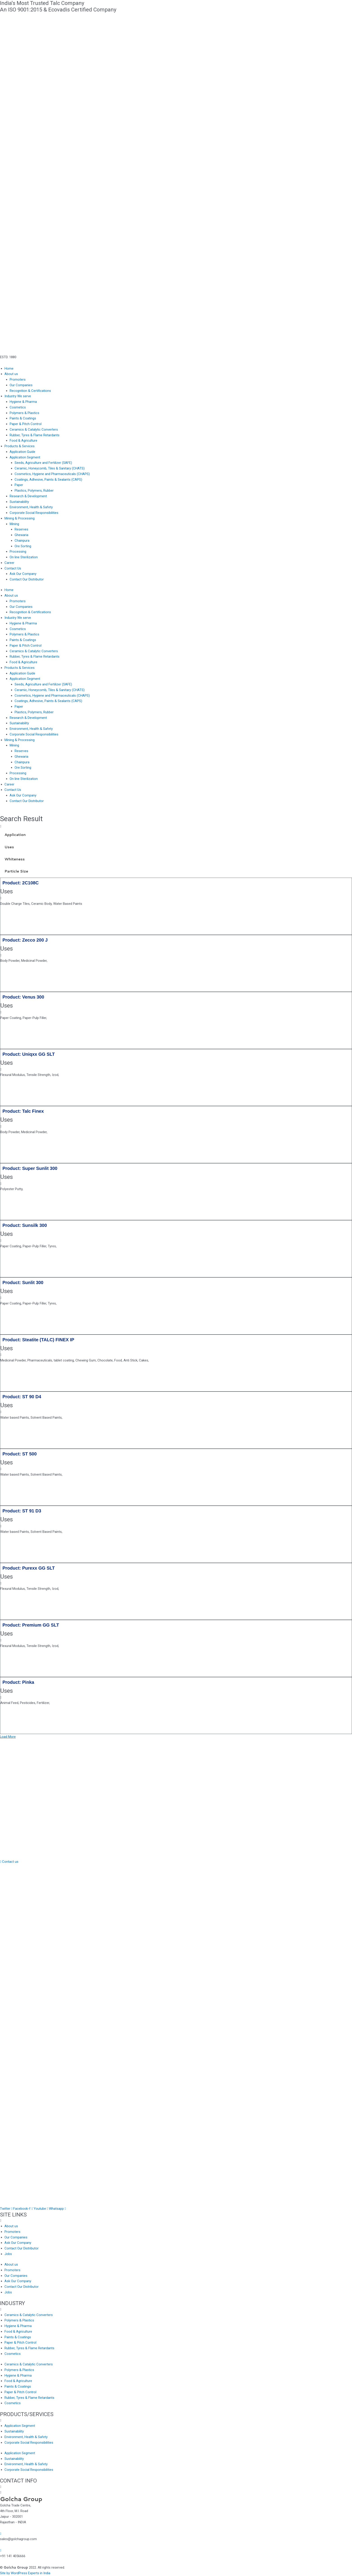 Image resolution: width=352 pixels, height=2576 pixels. I want to click on Ceramics & Catalytic Converters, so click(34, 430).